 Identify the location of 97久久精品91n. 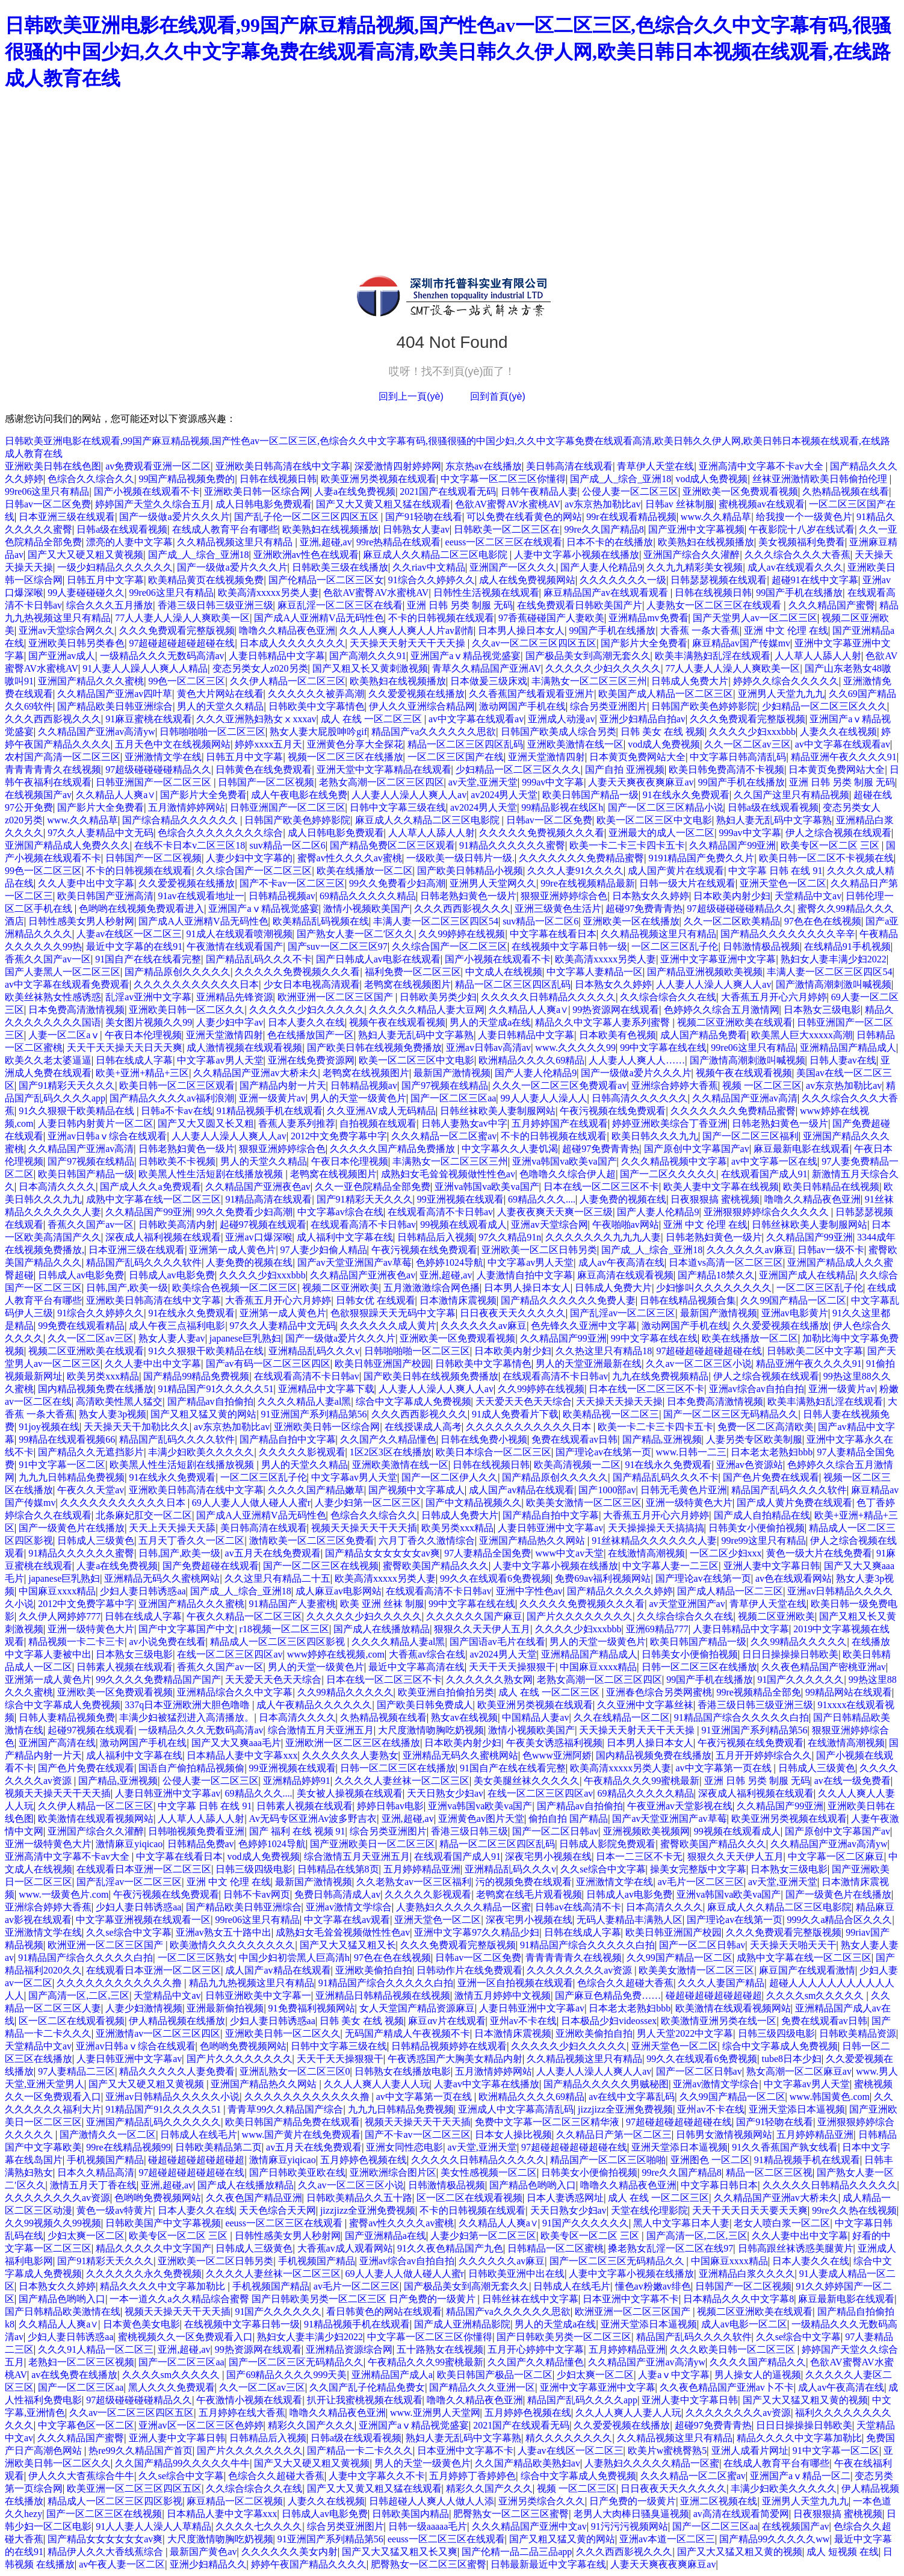
(509, 1237).